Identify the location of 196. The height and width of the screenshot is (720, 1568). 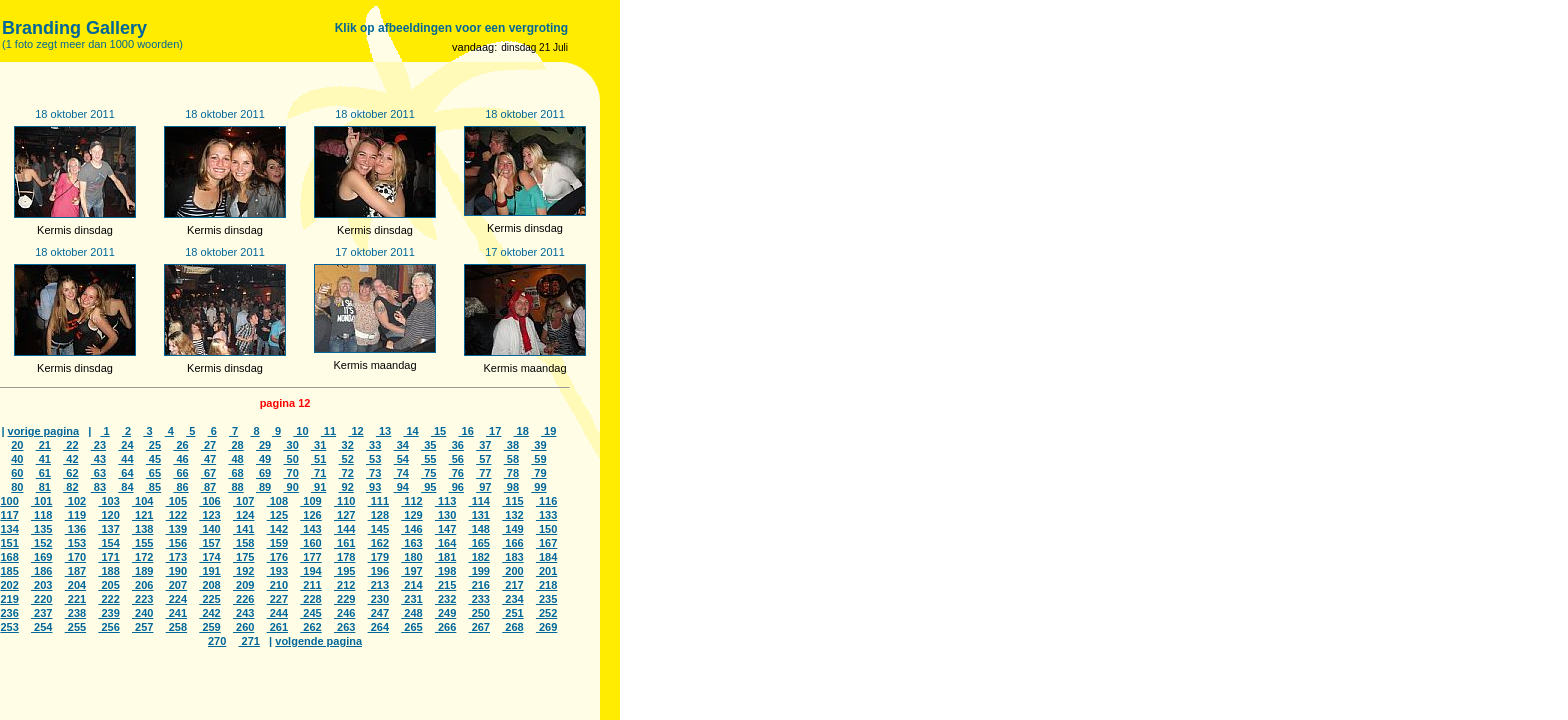
(378, 571).